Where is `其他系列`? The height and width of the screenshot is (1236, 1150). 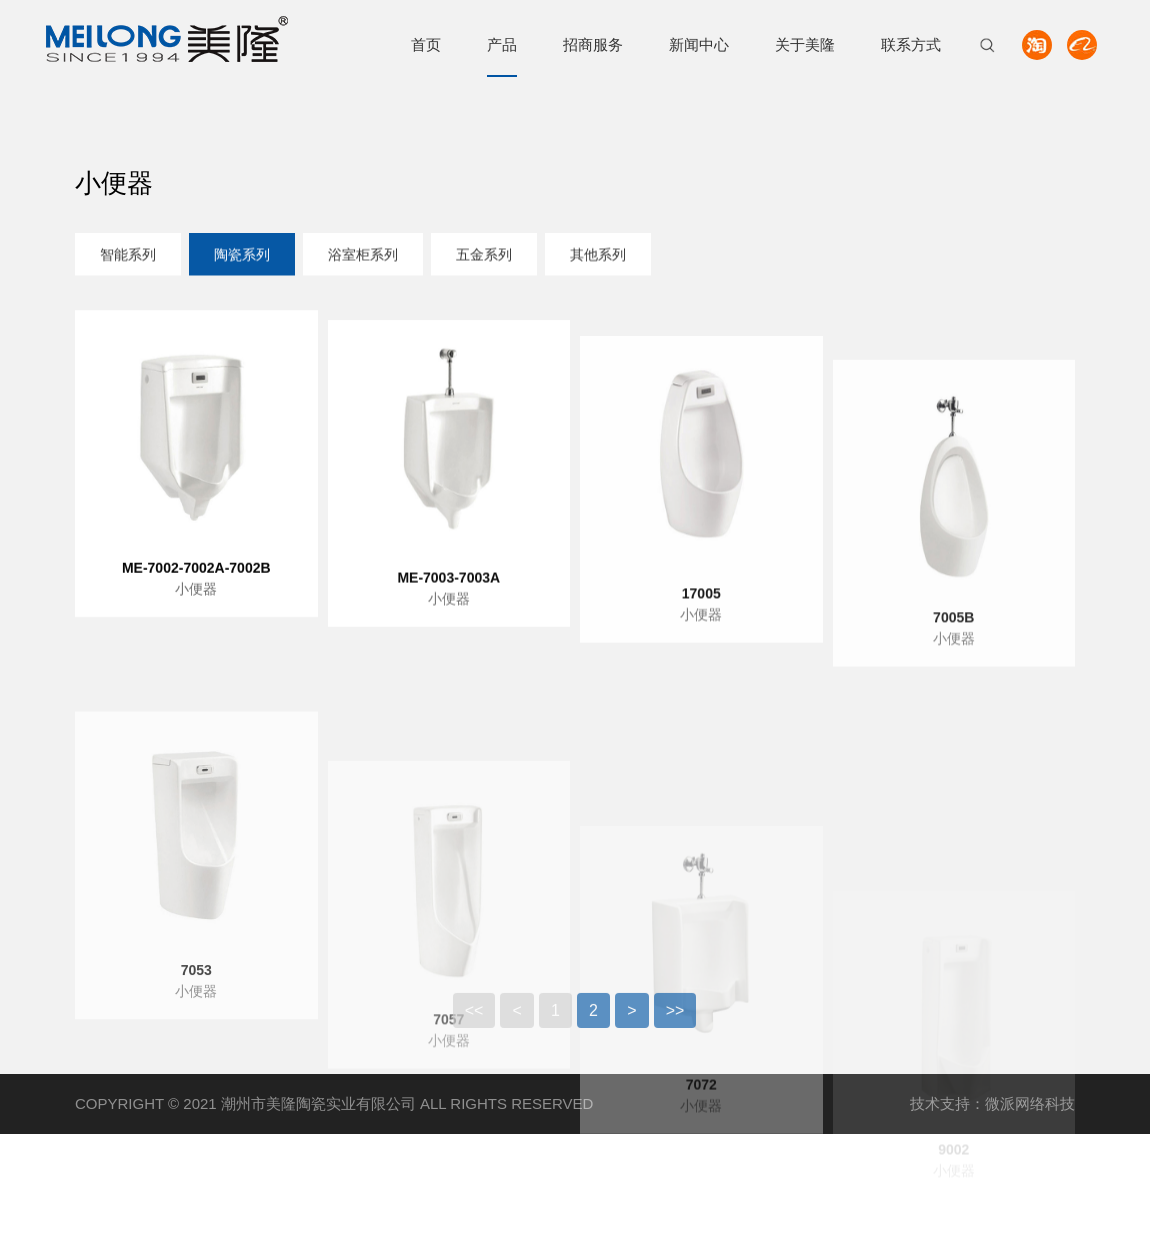
其他系列 is located at coordinates (598, 256).